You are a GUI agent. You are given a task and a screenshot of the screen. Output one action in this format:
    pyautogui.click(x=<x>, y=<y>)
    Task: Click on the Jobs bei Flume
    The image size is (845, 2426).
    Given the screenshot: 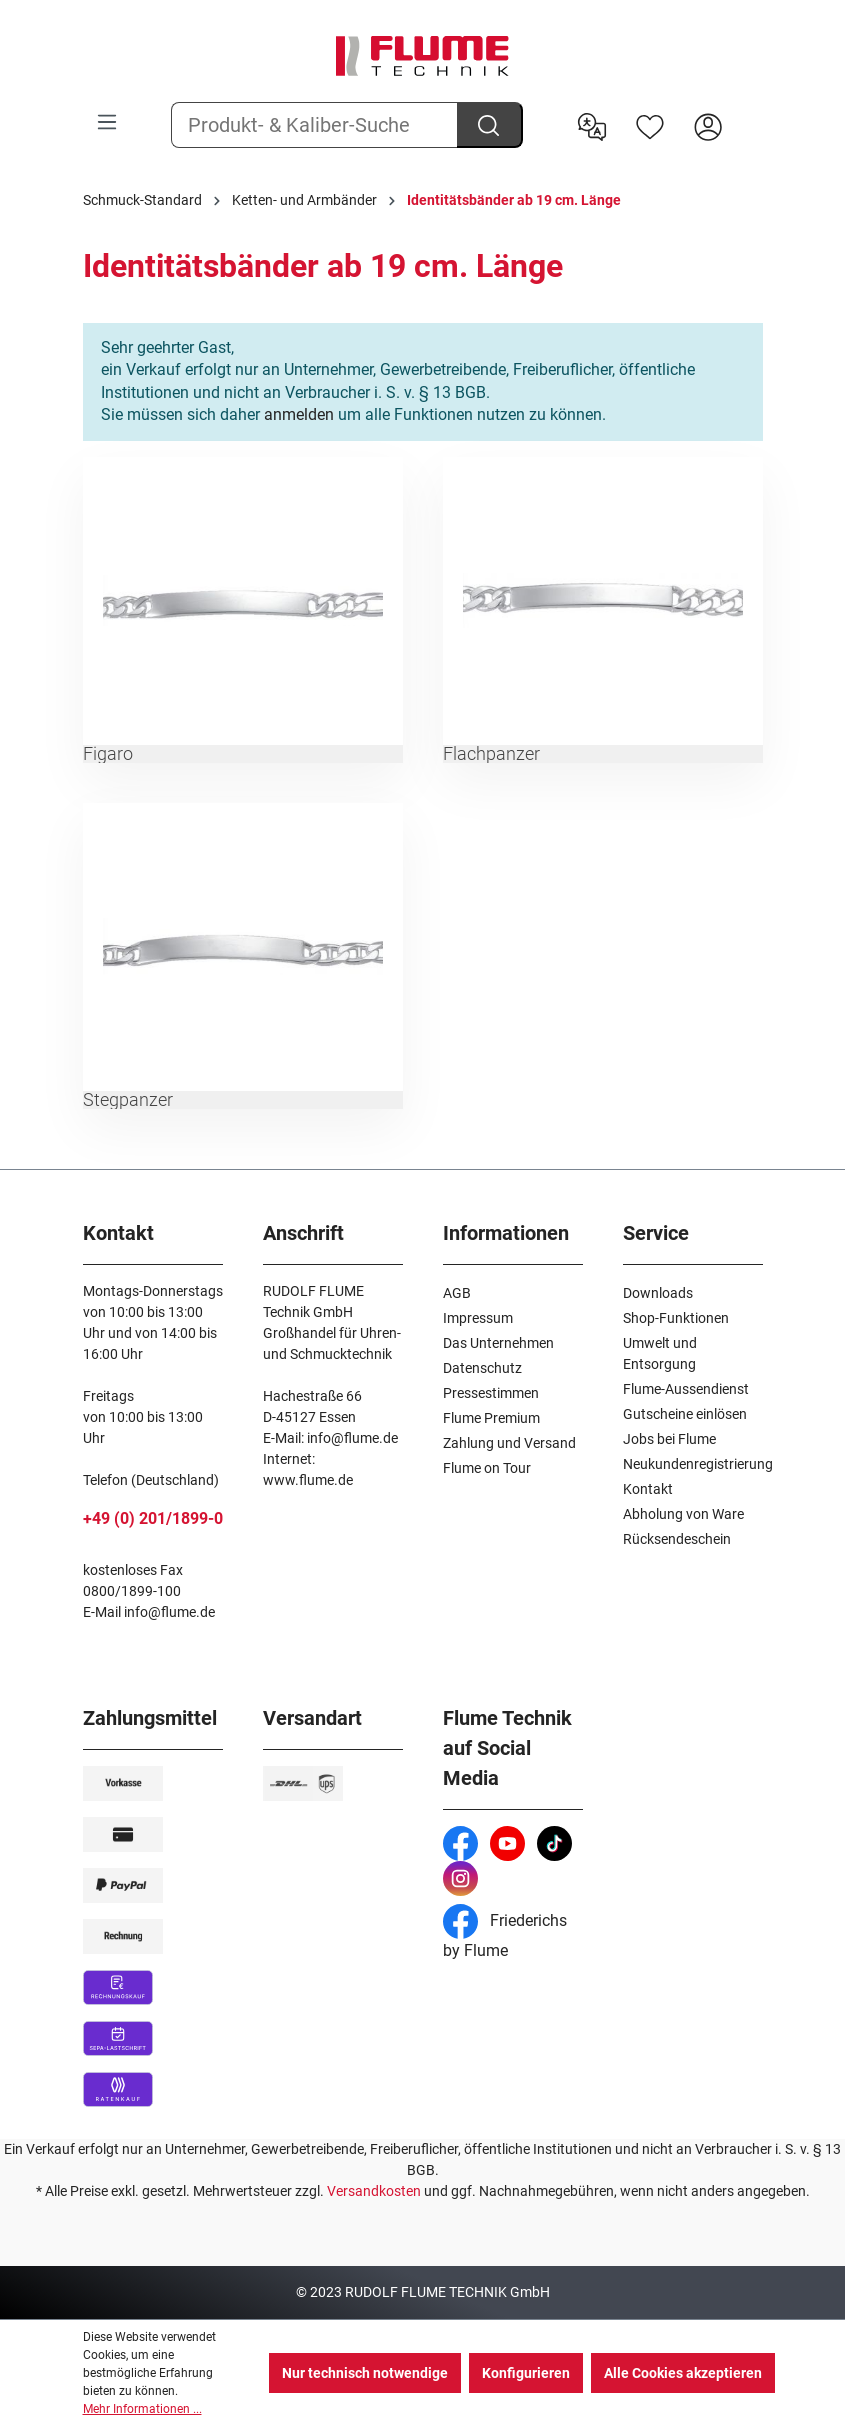 What is the action you would take?
    pyautogui.click(x=669, y=1439)
    